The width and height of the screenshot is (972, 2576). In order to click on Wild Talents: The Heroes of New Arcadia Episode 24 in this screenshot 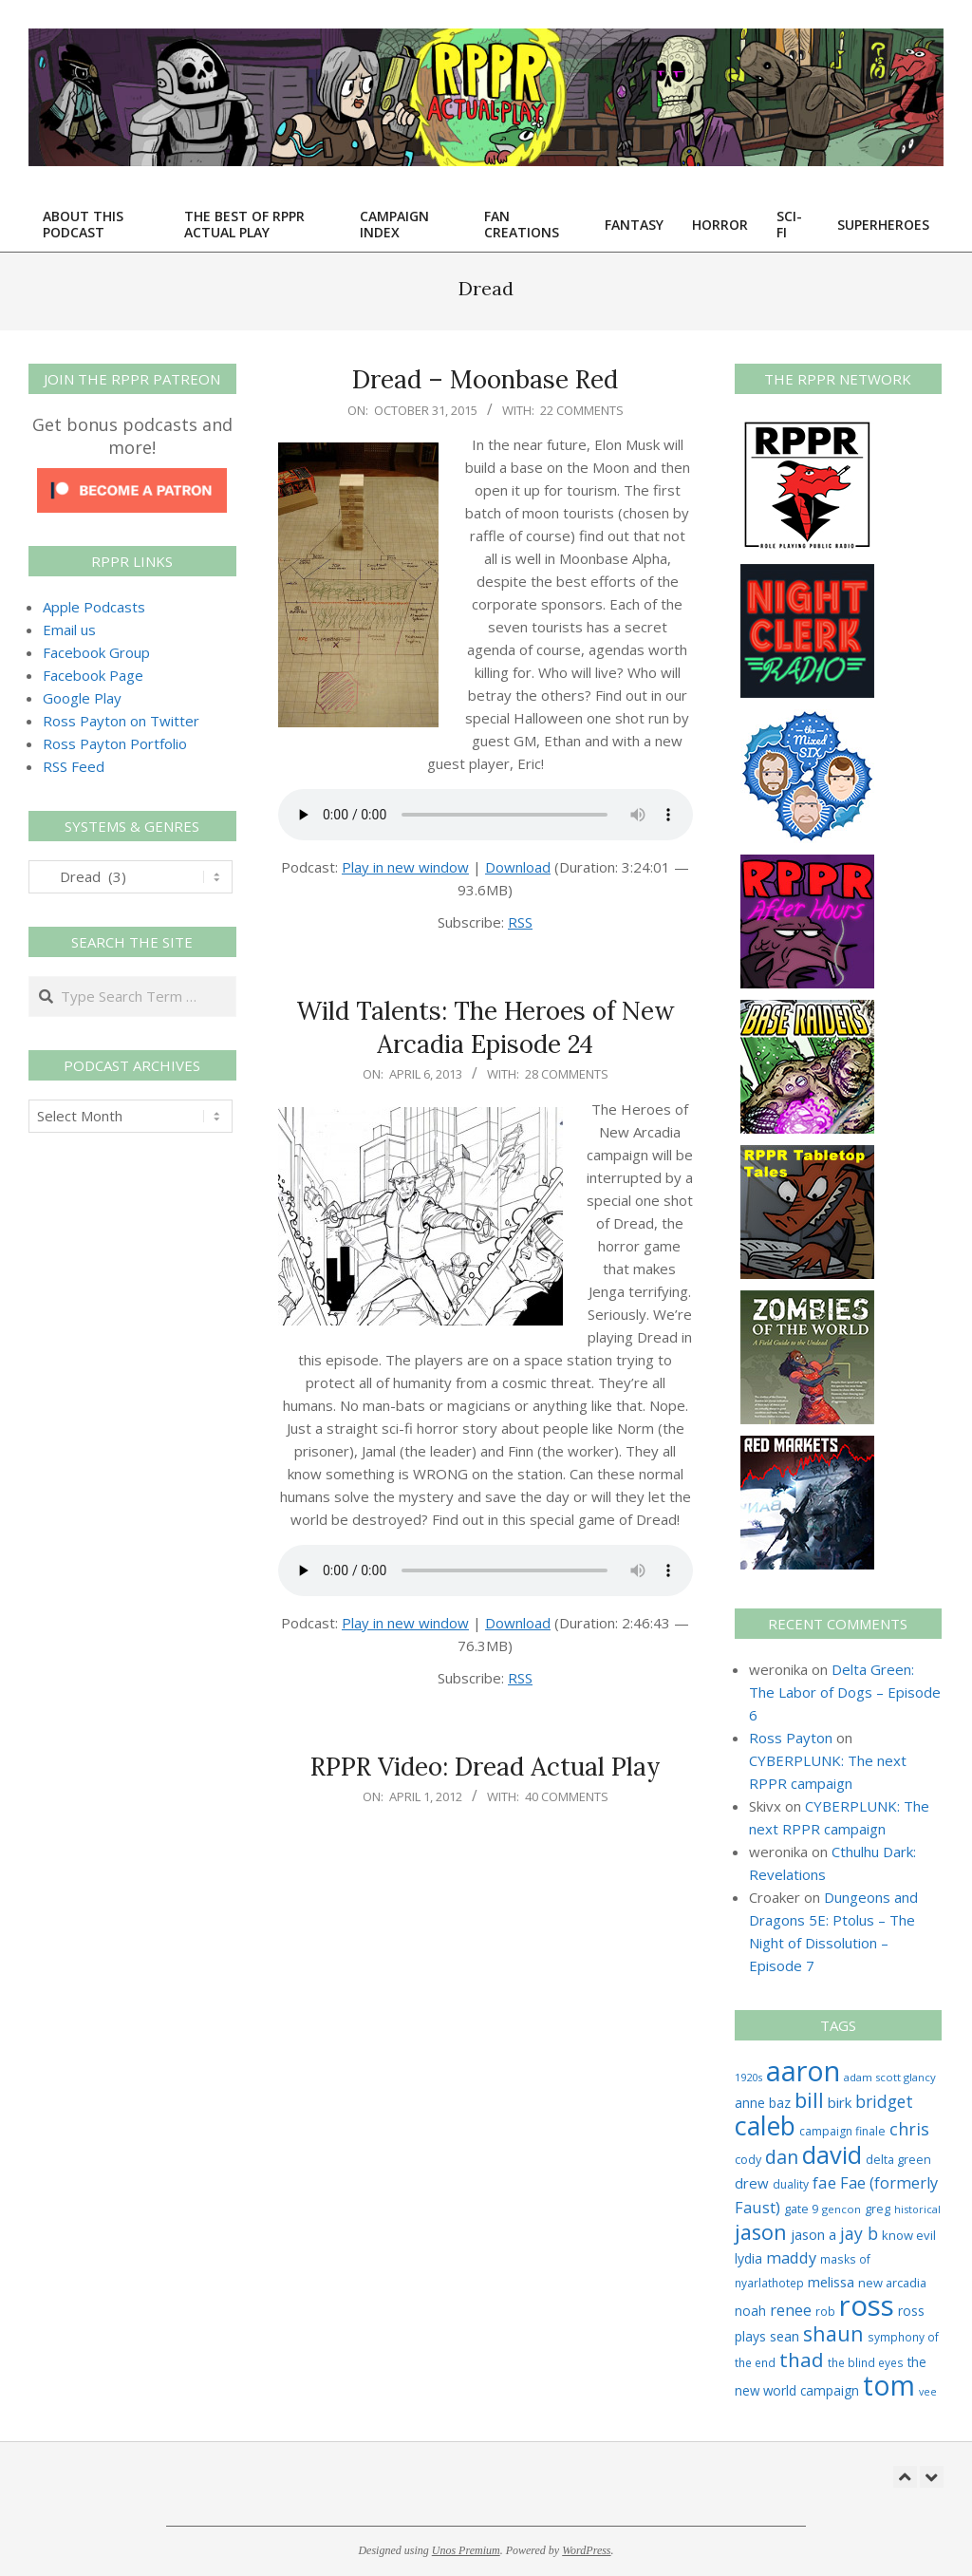, I will do `click(485, 1027)`.